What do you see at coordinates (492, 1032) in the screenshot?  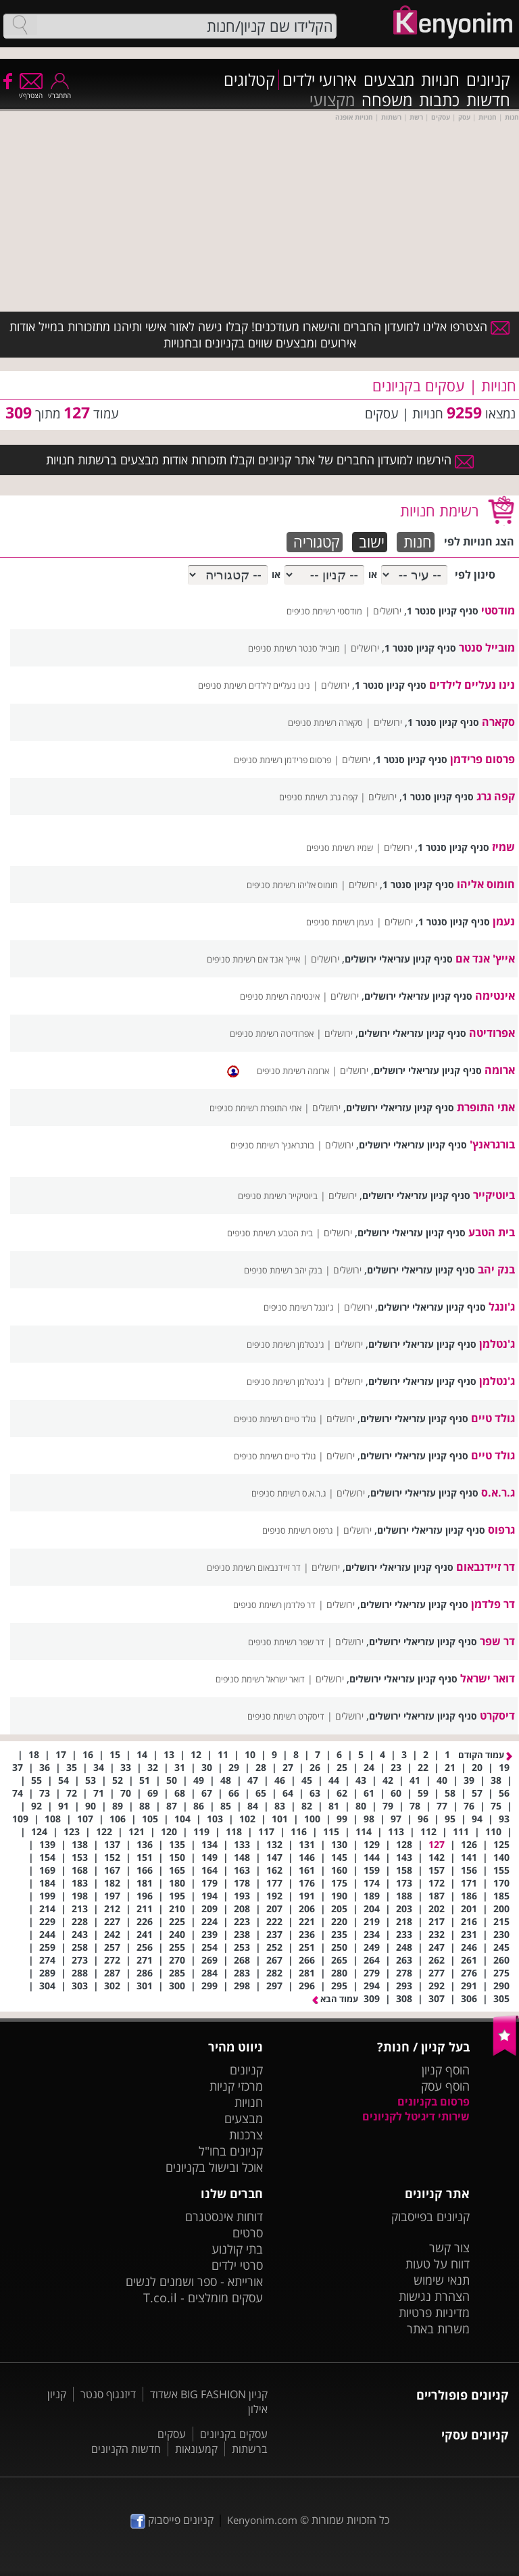 I see `אפרודיטה` at bounding box center [492, 1032].